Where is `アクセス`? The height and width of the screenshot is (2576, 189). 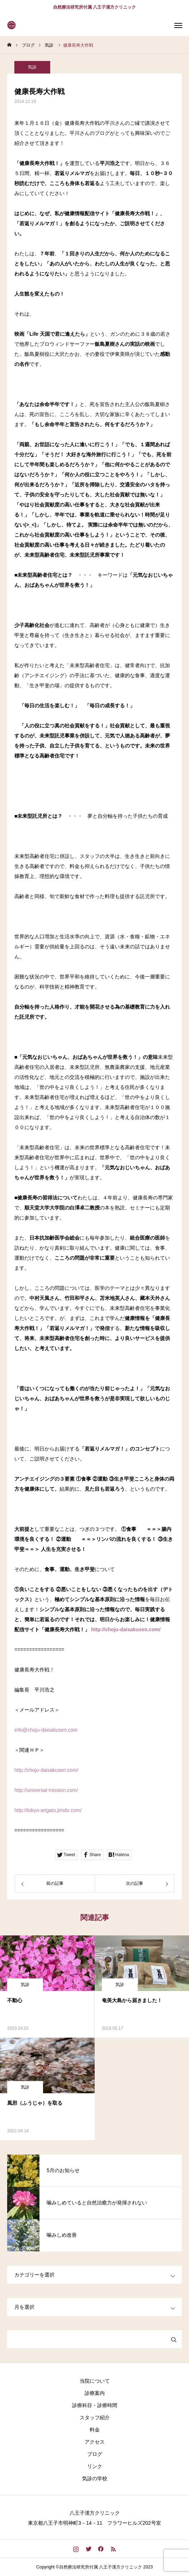
アクセス is located at coordinates (95, 2442).